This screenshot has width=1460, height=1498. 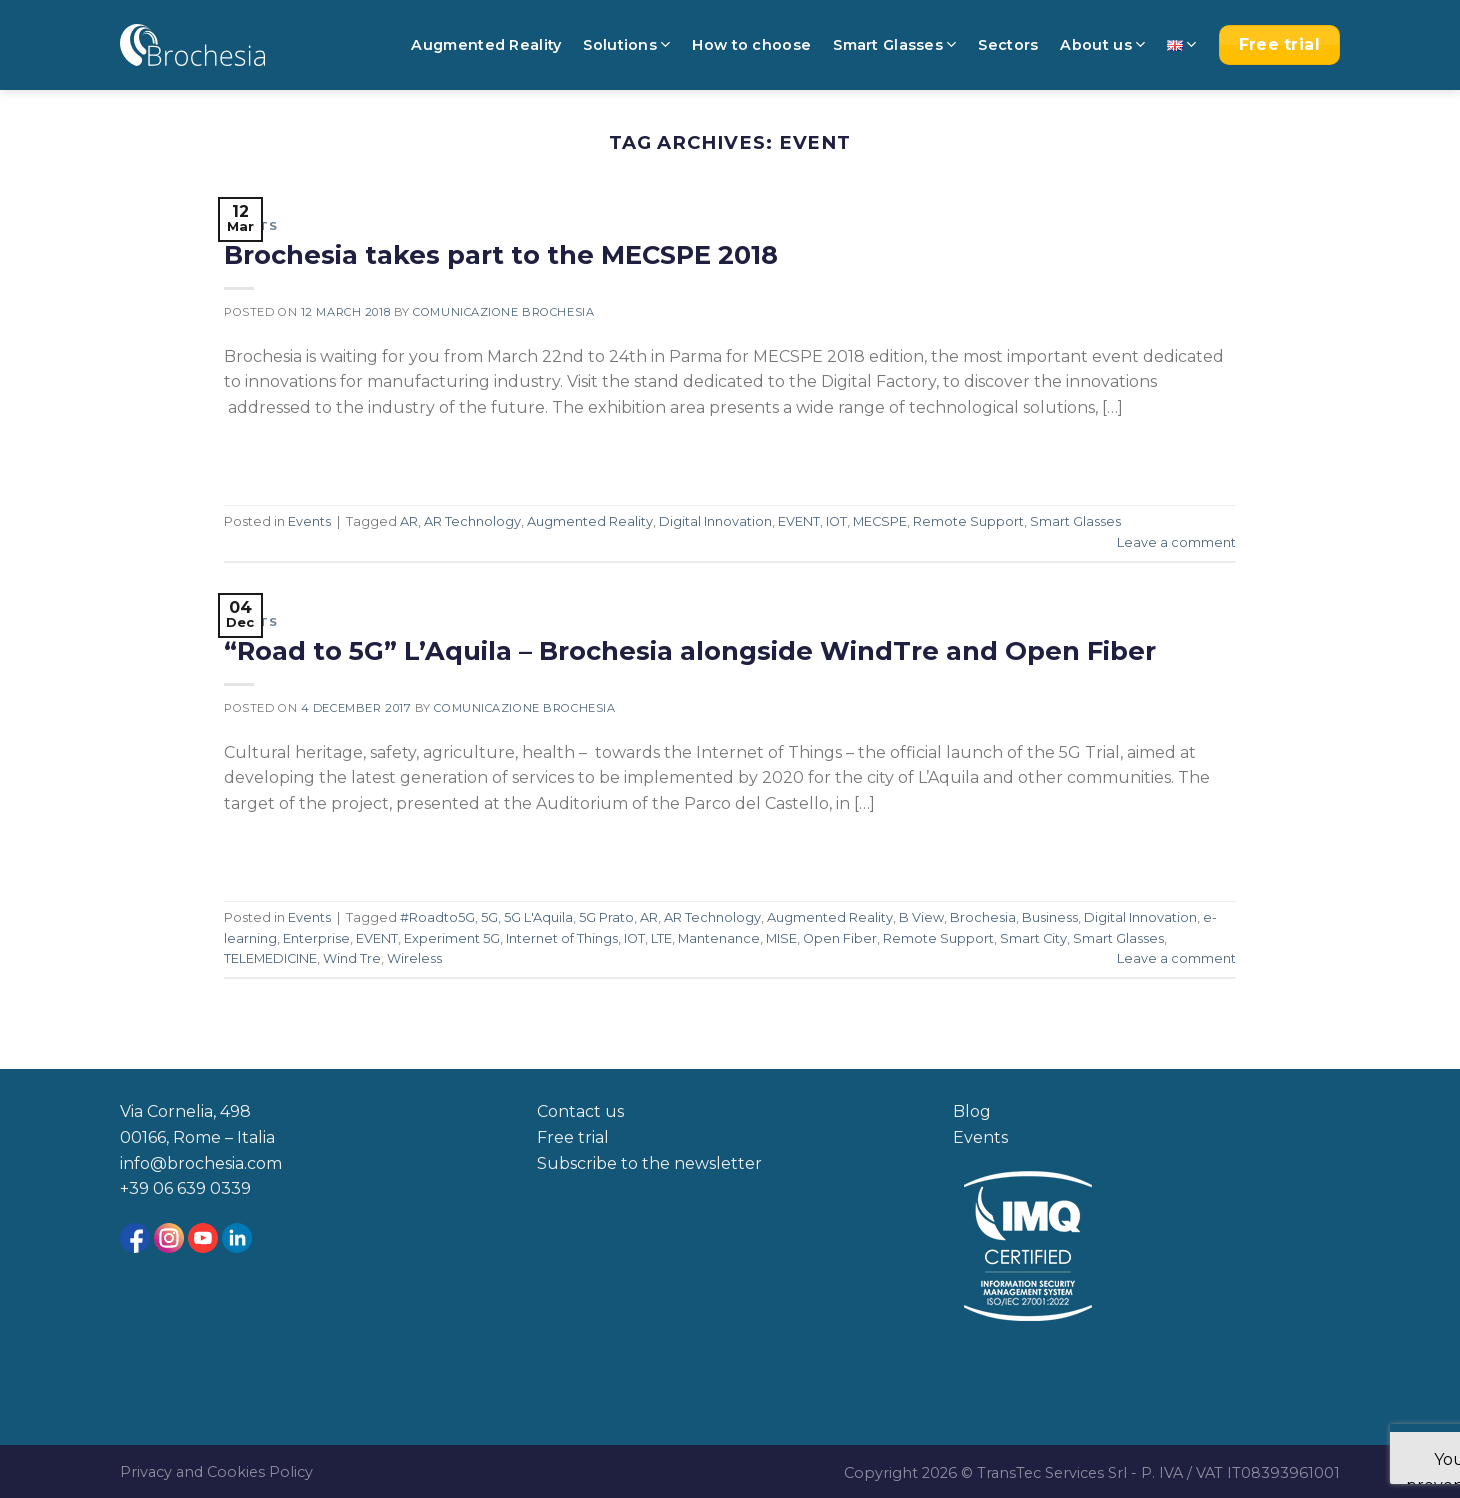 I want to click on Remote Support, so click(x=968, y=521).